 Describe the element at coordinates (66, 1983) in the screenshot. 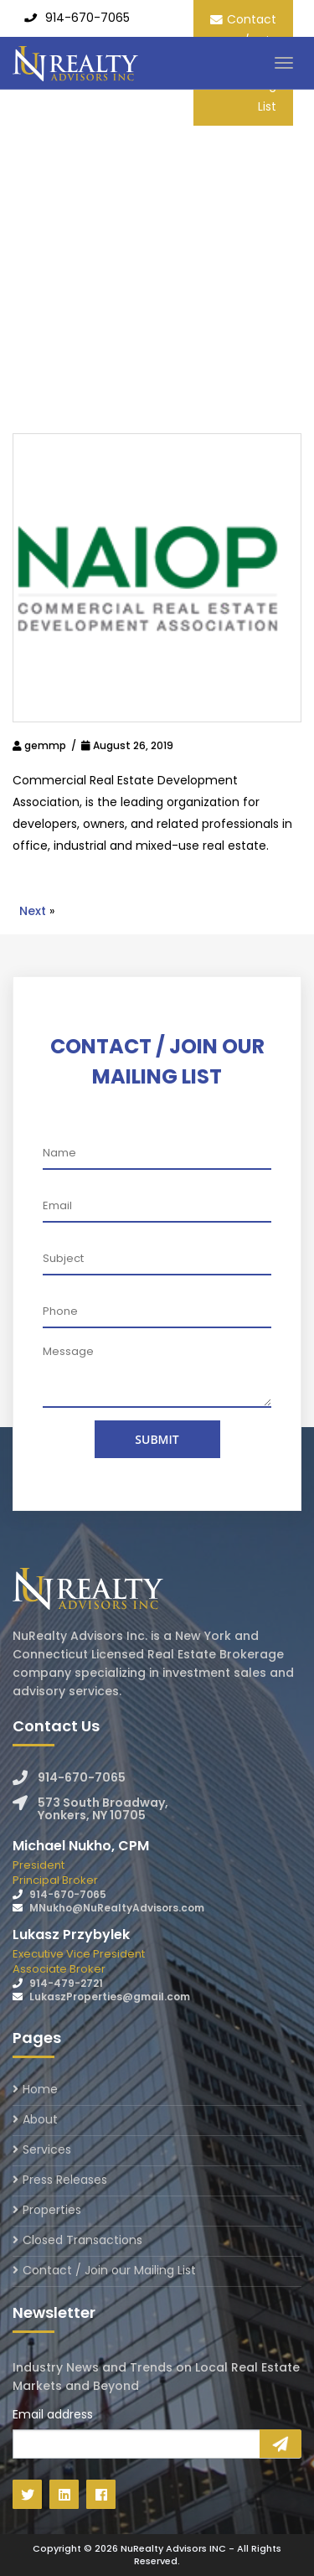

I see `914-479-2721` at that location.